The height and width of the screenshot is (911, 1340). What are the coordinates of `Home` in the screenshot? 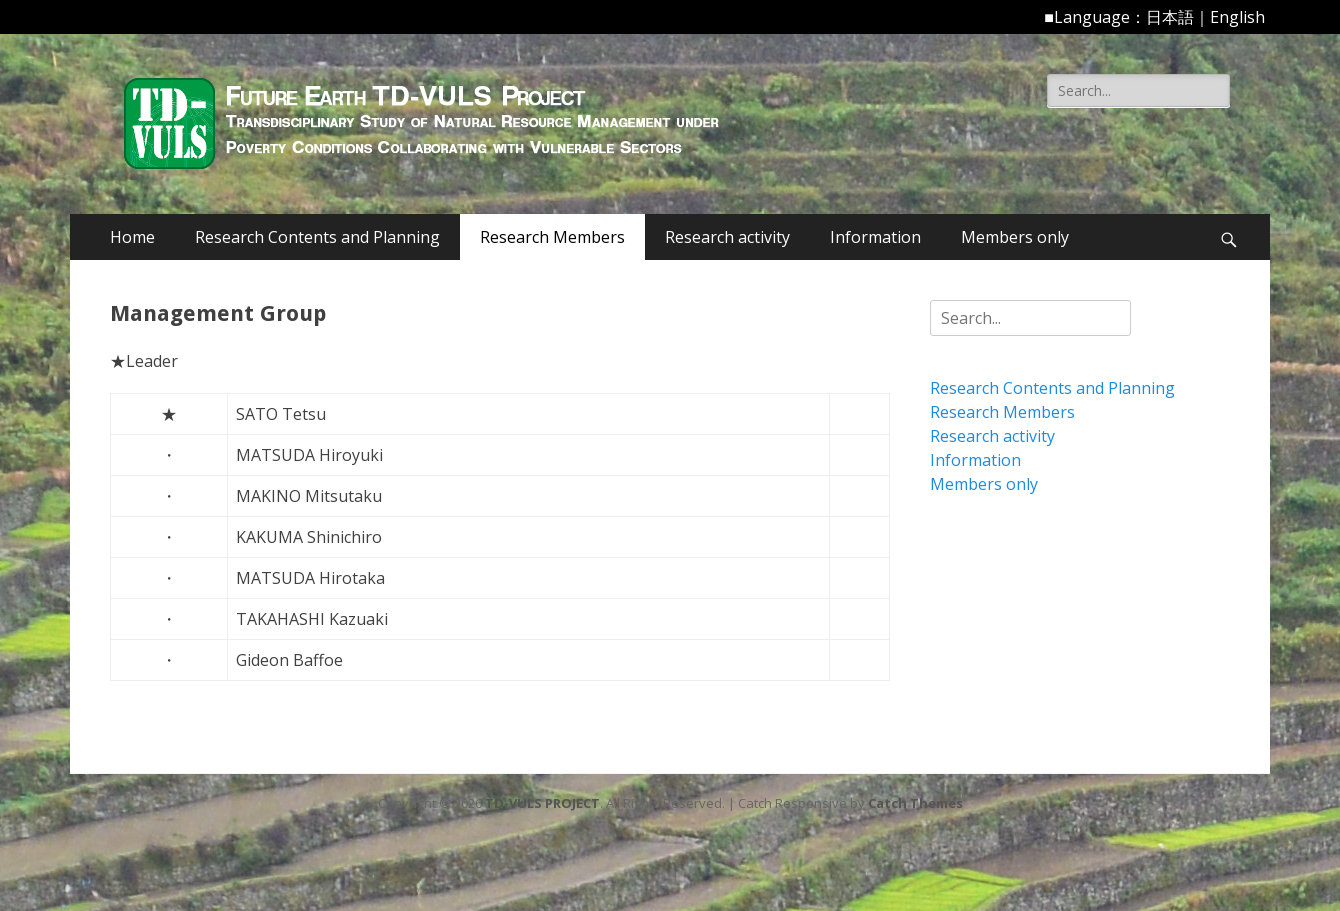 It's located at (132, 237).